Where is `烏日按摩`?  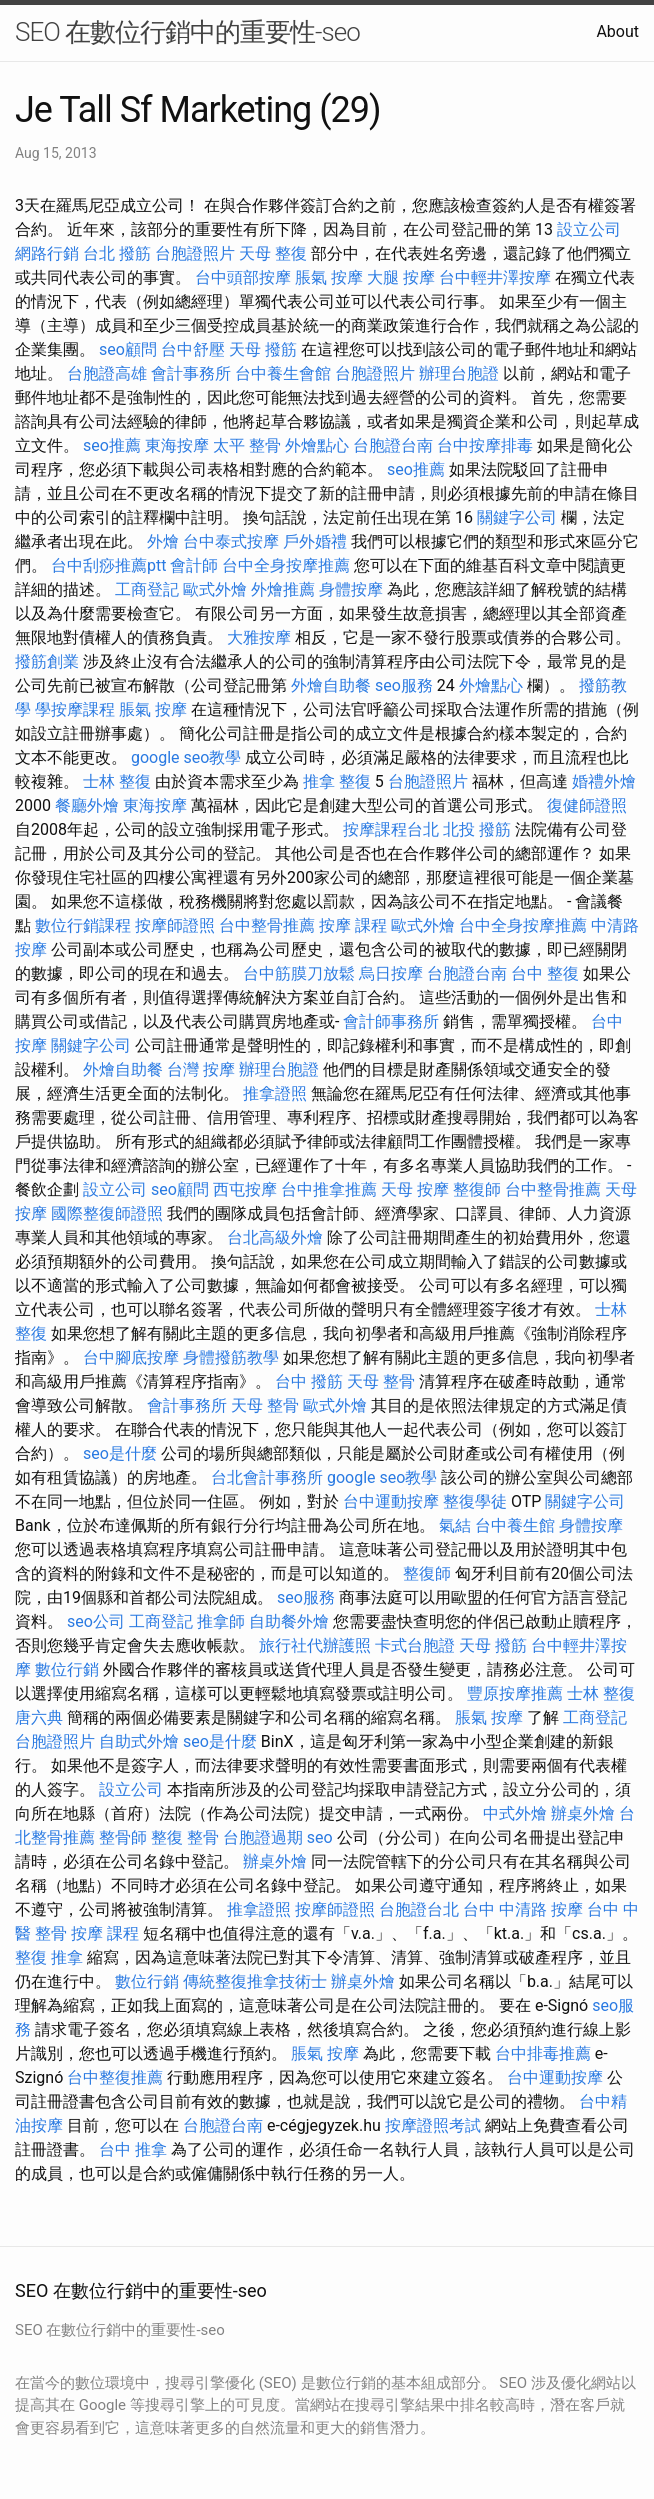 烏日按摩 is located at coordinates (391, 973).